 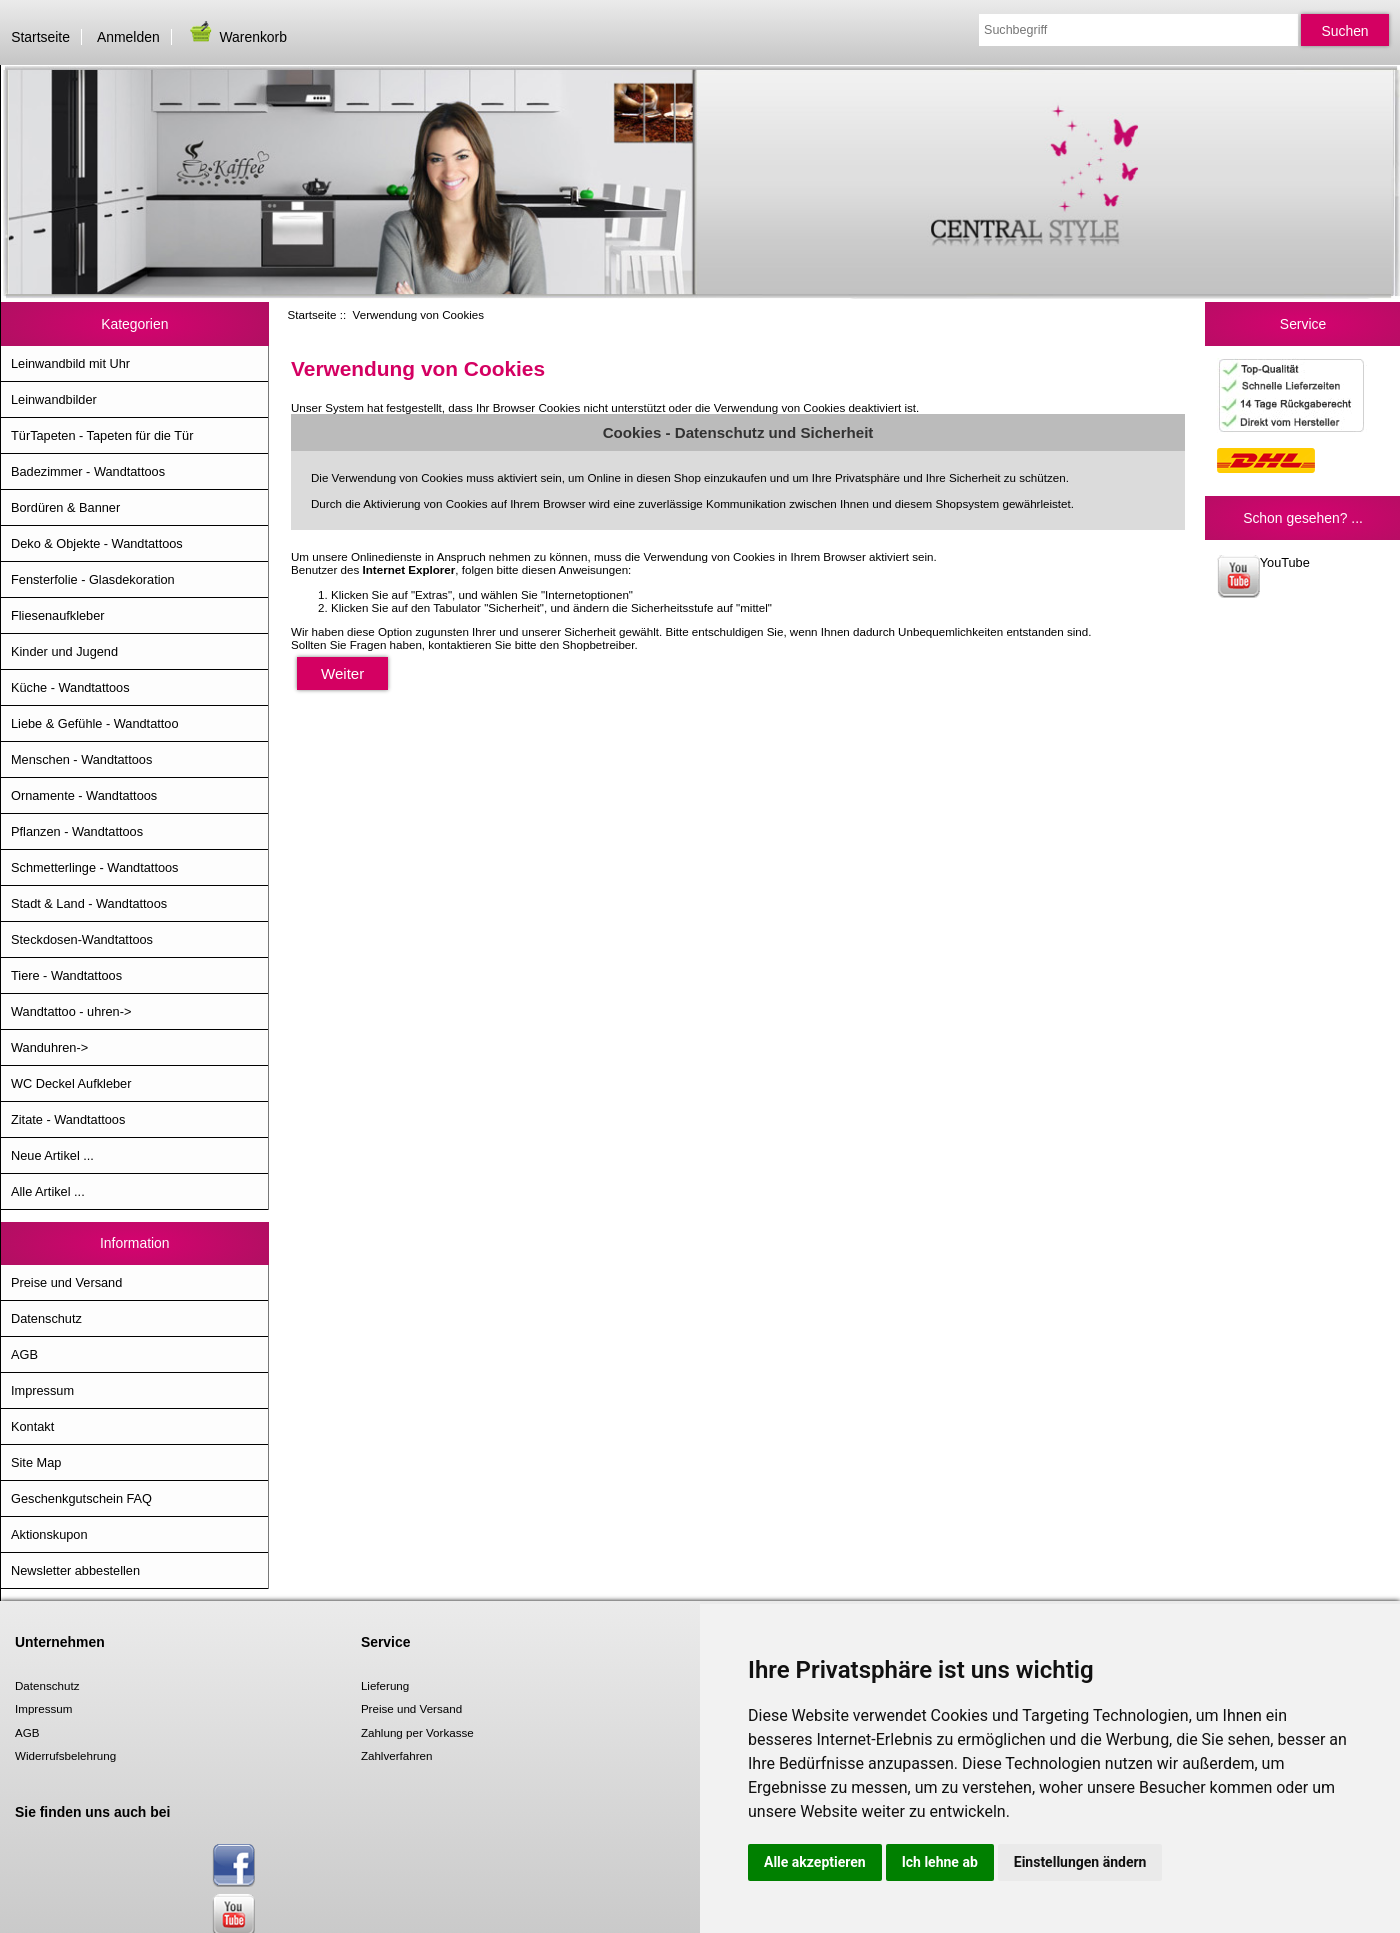 I want to click on Neue Artikel ..., so click(x=52, y=1155).